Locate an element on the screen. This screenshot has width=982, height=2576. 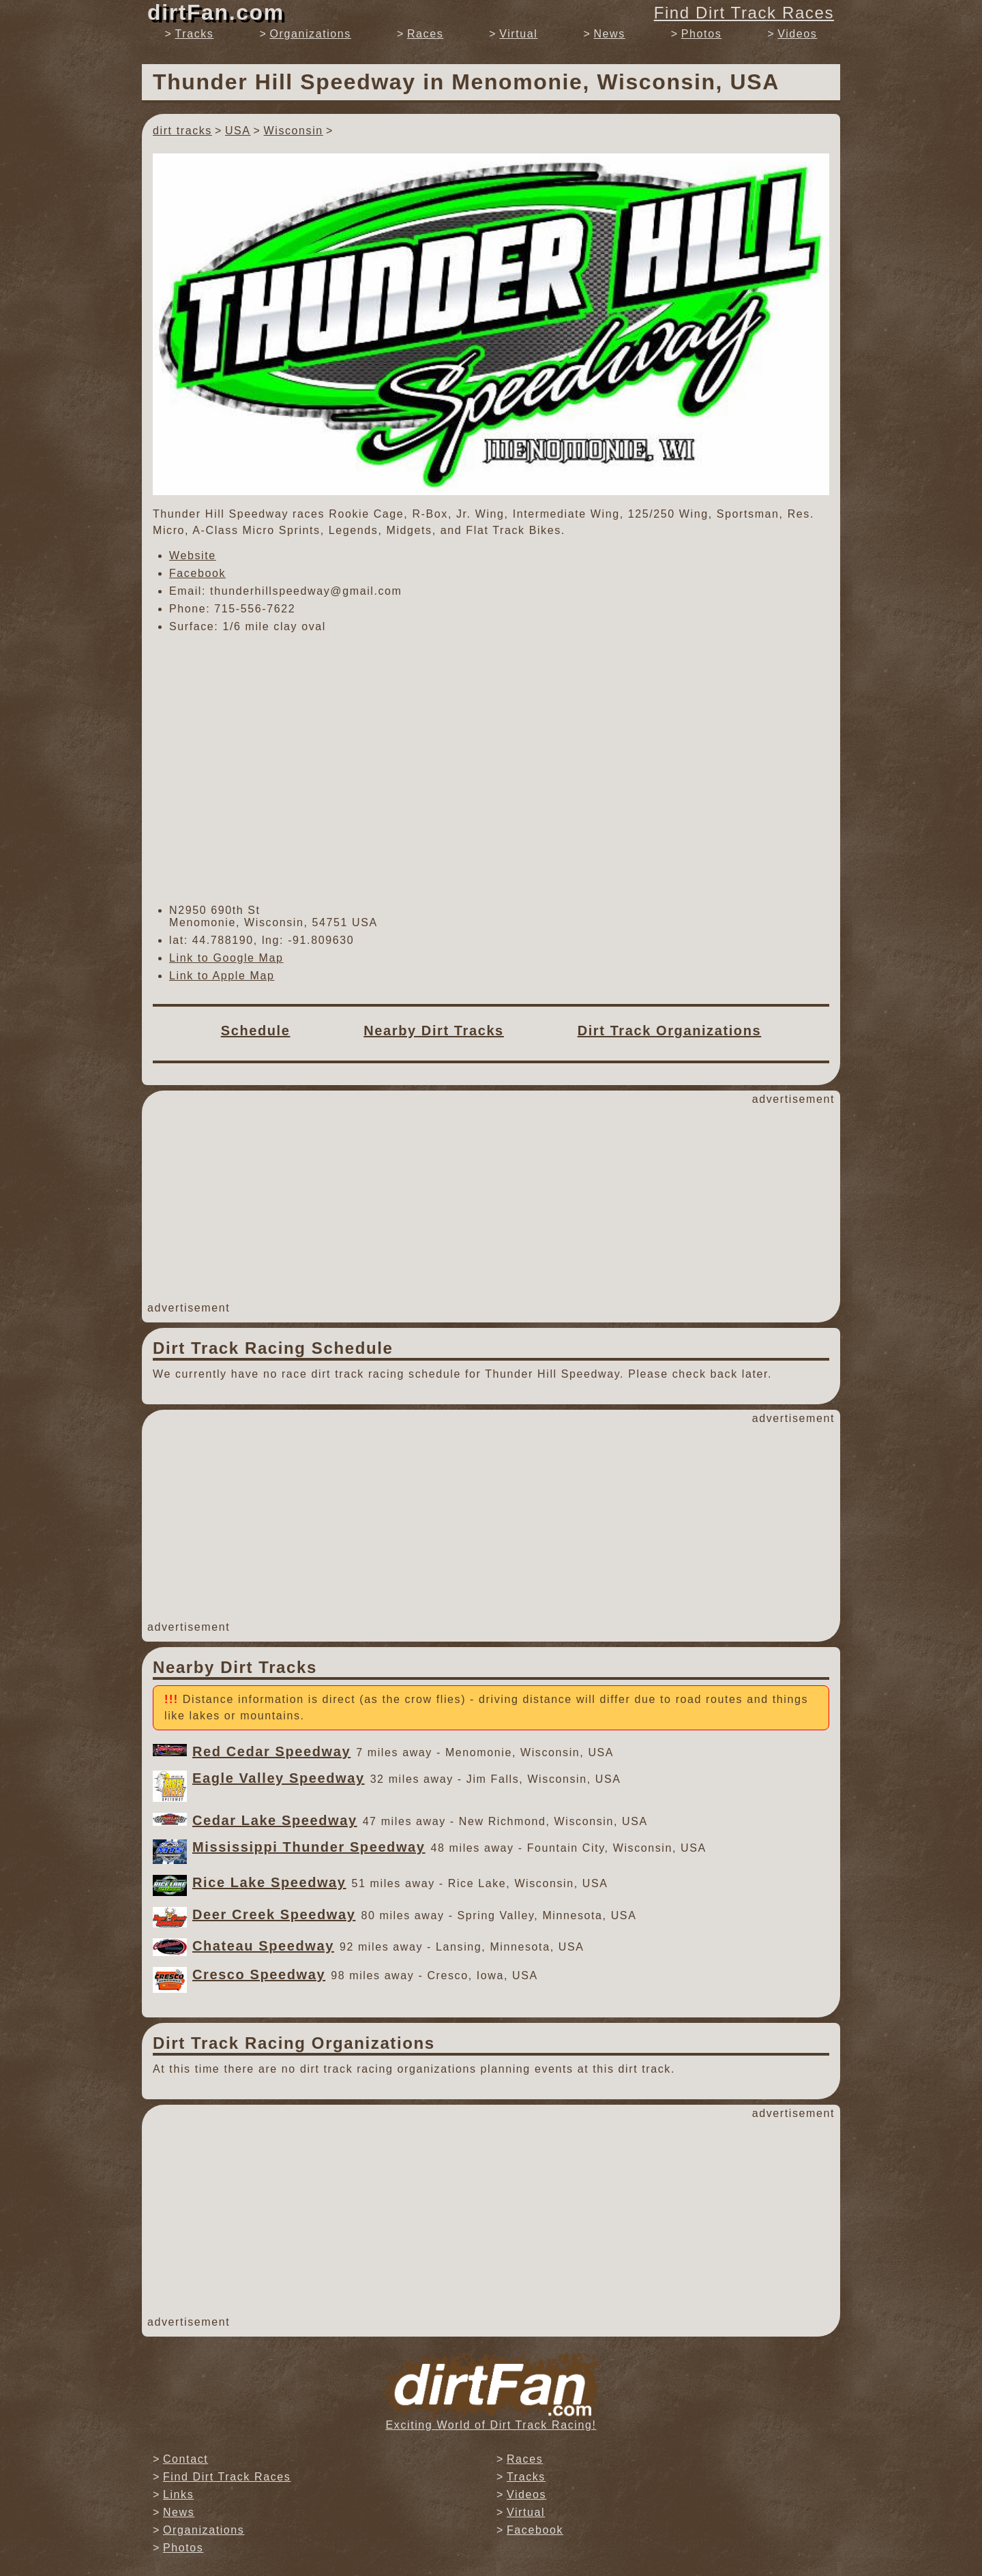
Find Dirt Track Races is located at coordinates (744, 12).